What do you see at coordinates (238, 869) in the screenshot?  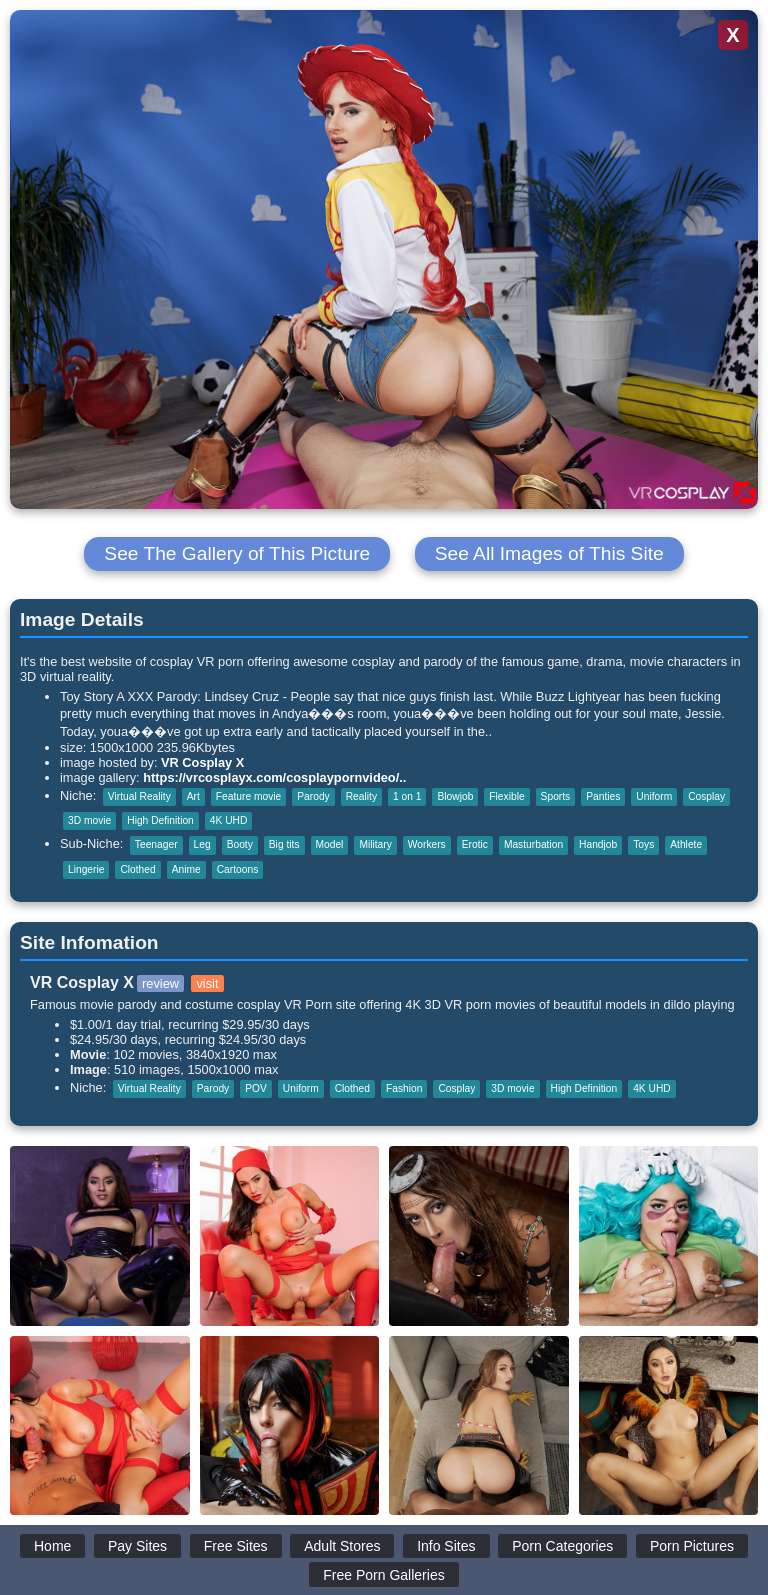 I see `Cartoons` at bounding box center [238, 869].